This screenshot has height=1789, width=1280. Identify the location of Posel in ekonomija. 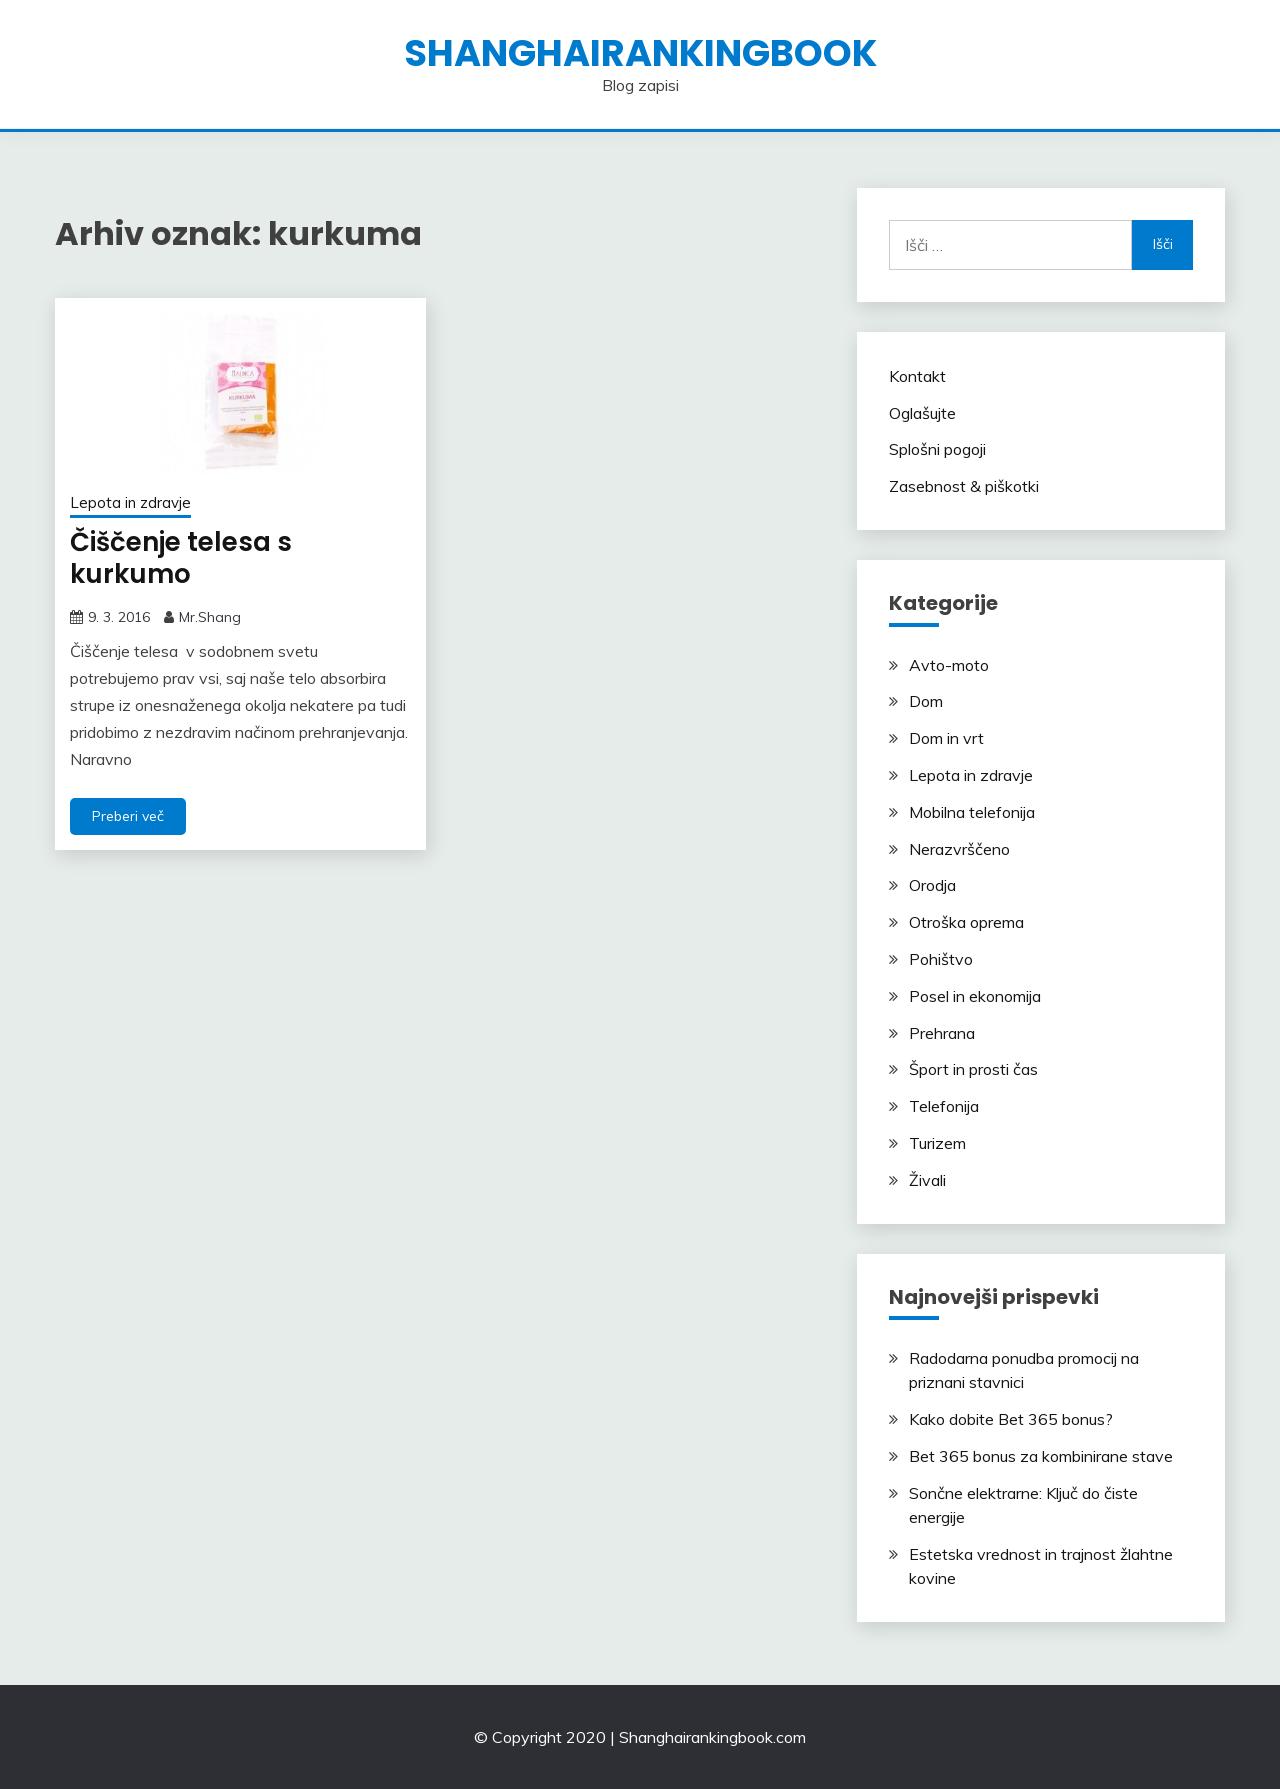
(975, 996).